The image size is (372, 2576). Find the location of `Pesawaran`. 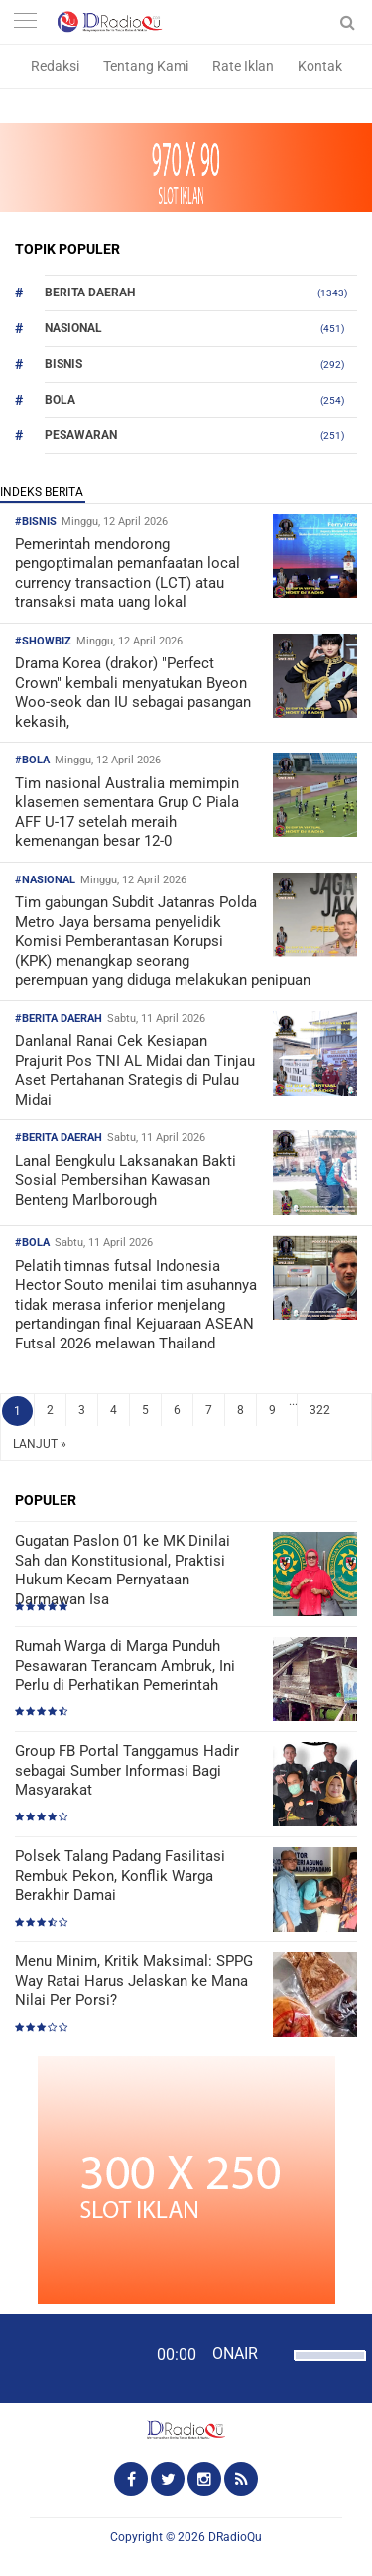

Pesawaran is located at coordinates (81, 435).